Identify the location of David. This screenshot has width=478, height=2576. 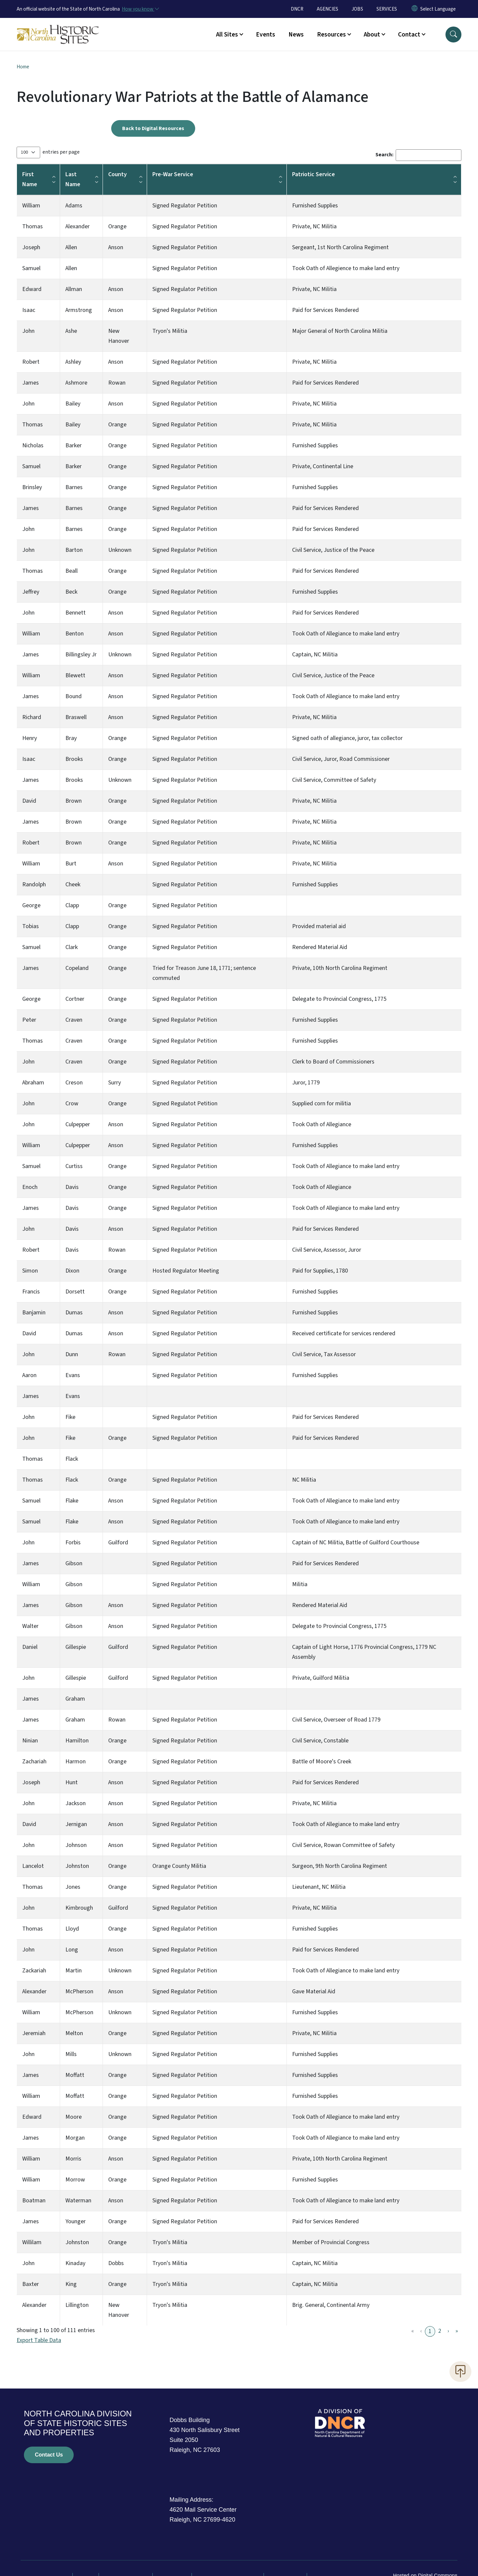
(29, 801).